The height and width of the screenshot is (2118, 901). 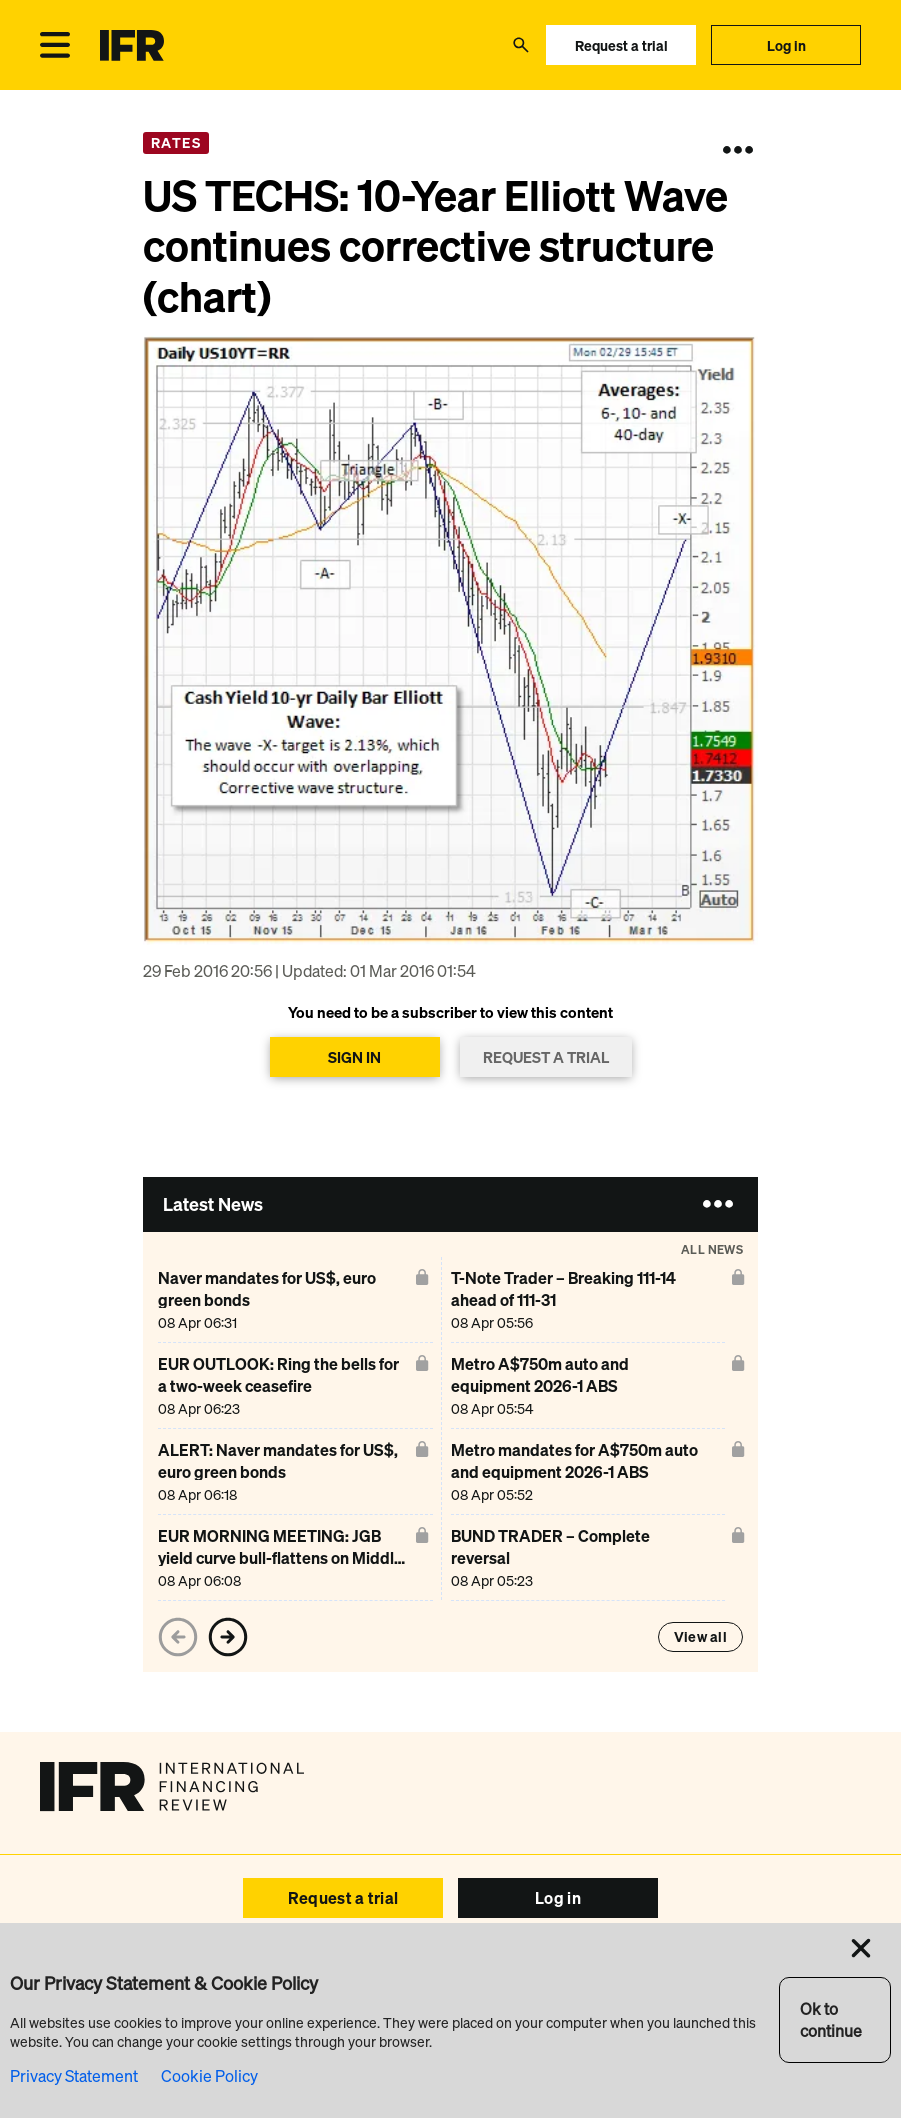 What do you see at coordinates (621, 45) in the screenshot?
I see `Request a trial` at bounding box center [621, 45].